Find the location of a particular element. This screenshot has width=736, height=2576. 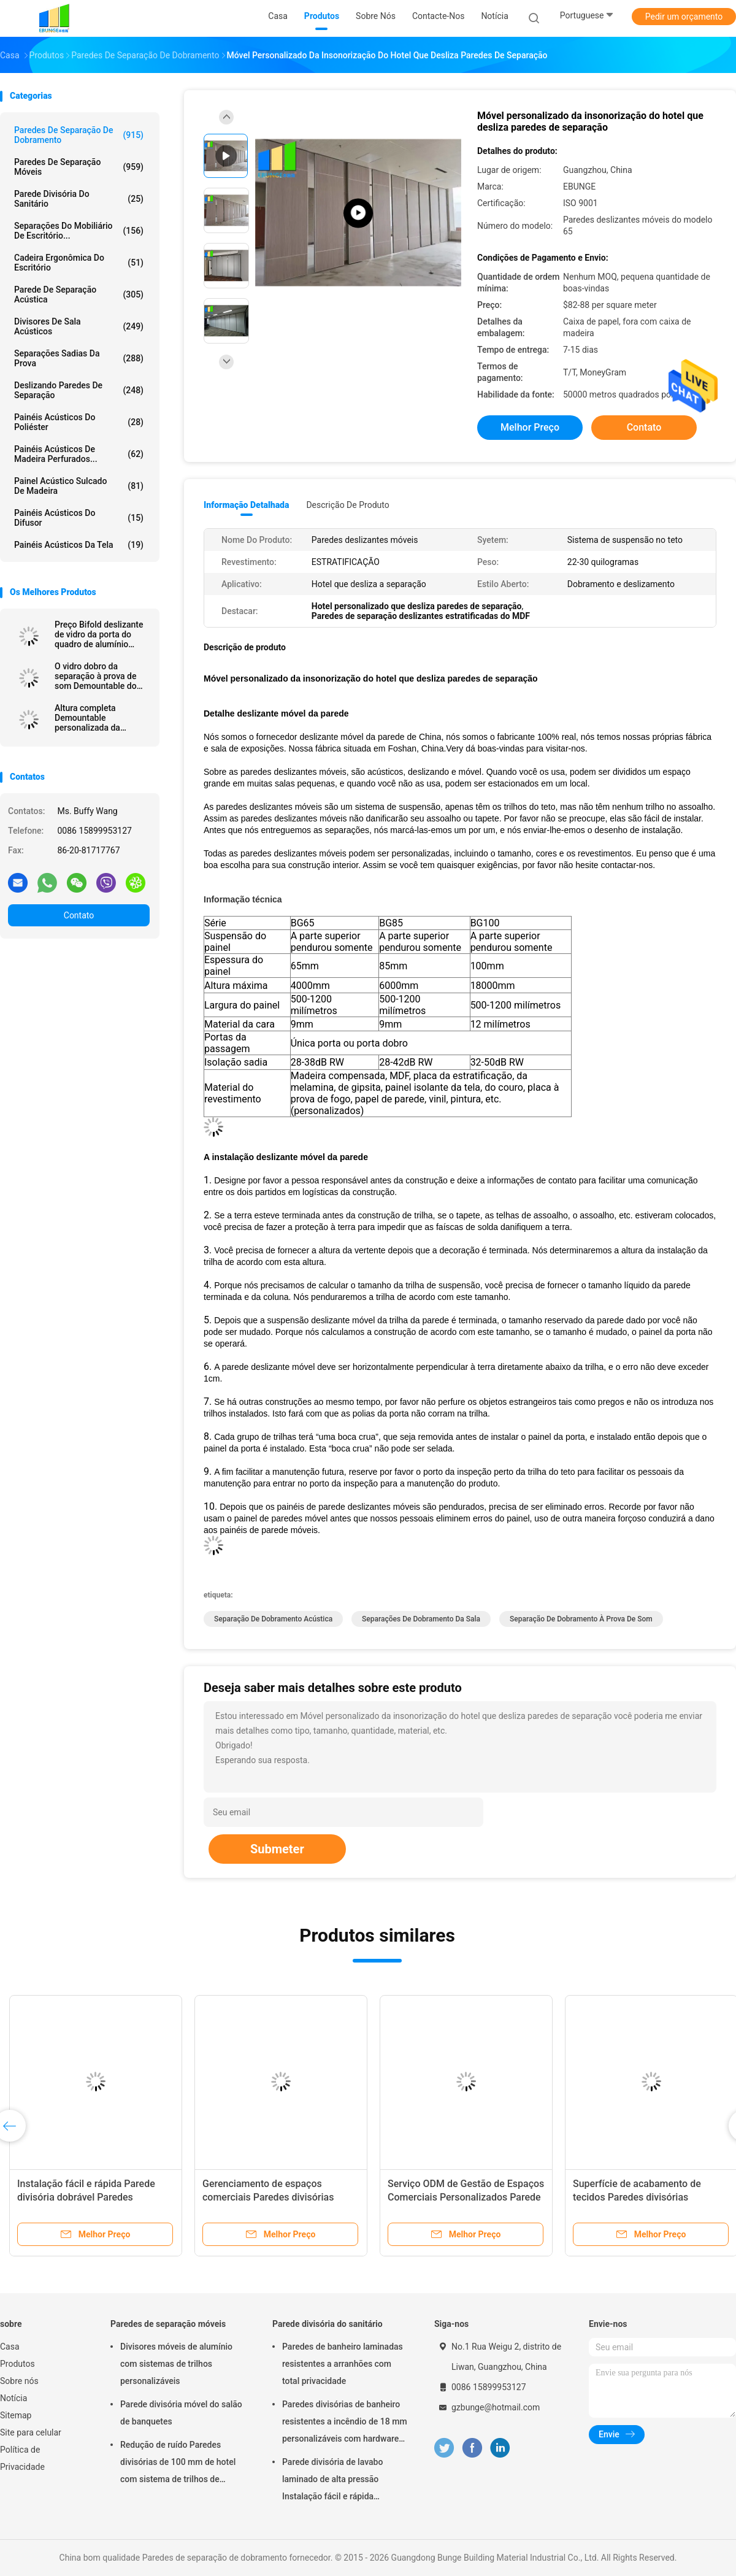

Submeter is located at coordinates (277, 1849).